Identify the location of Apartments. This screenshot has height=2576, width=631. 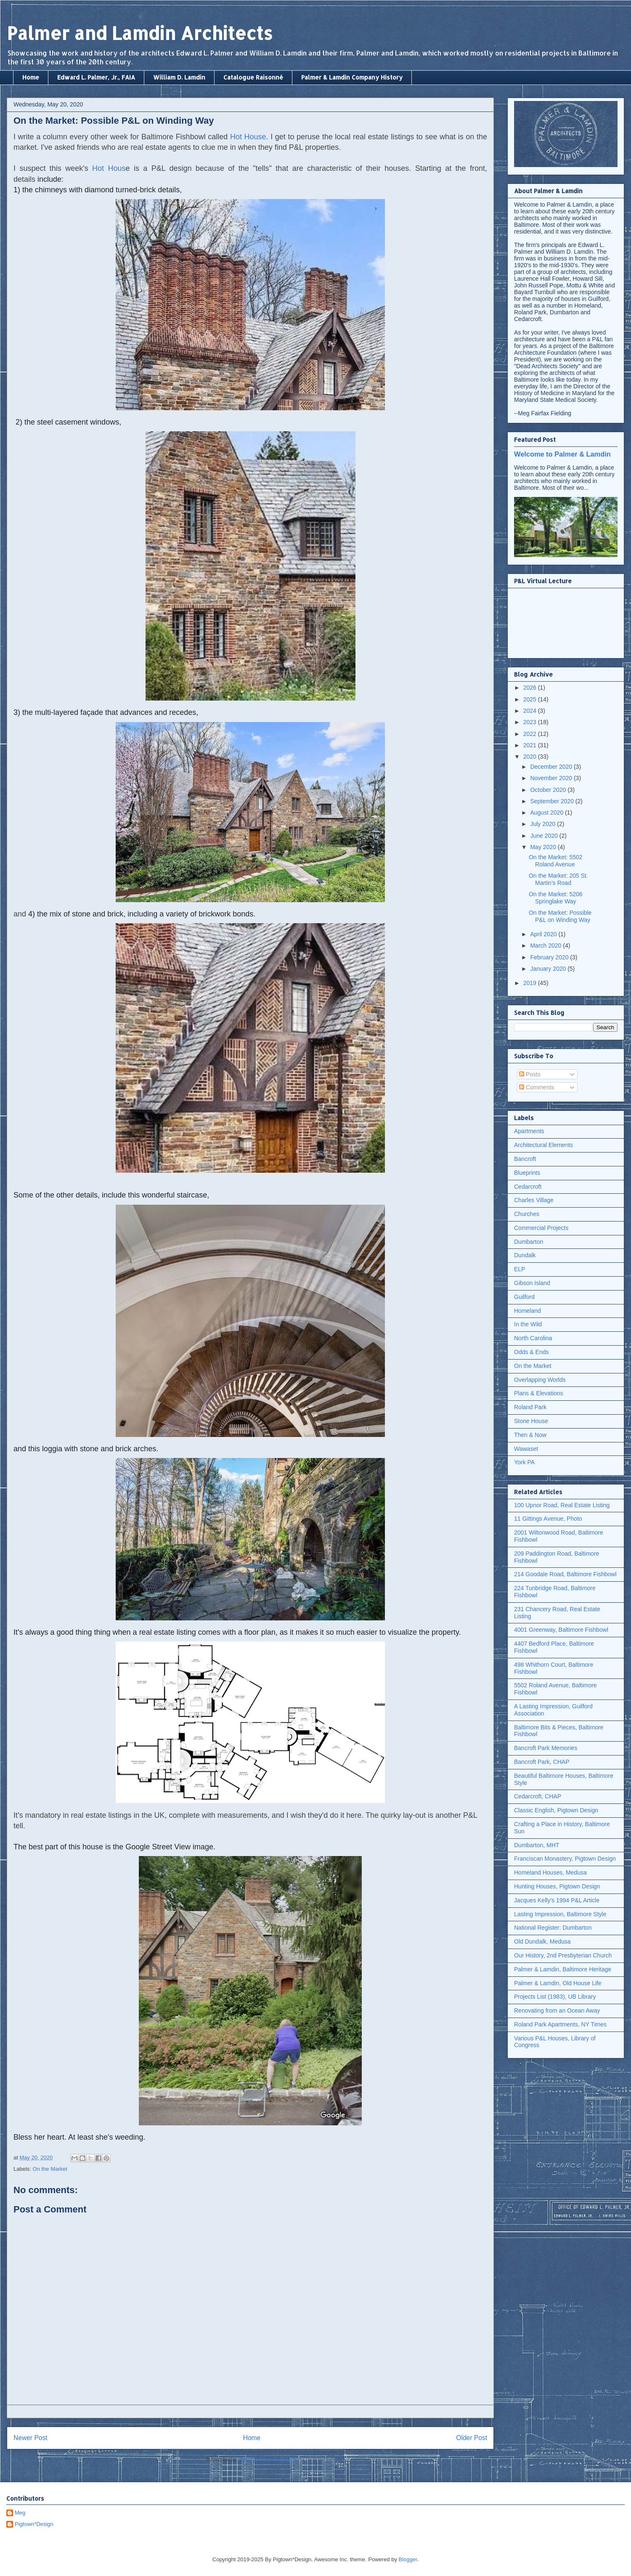
(529, 1131).